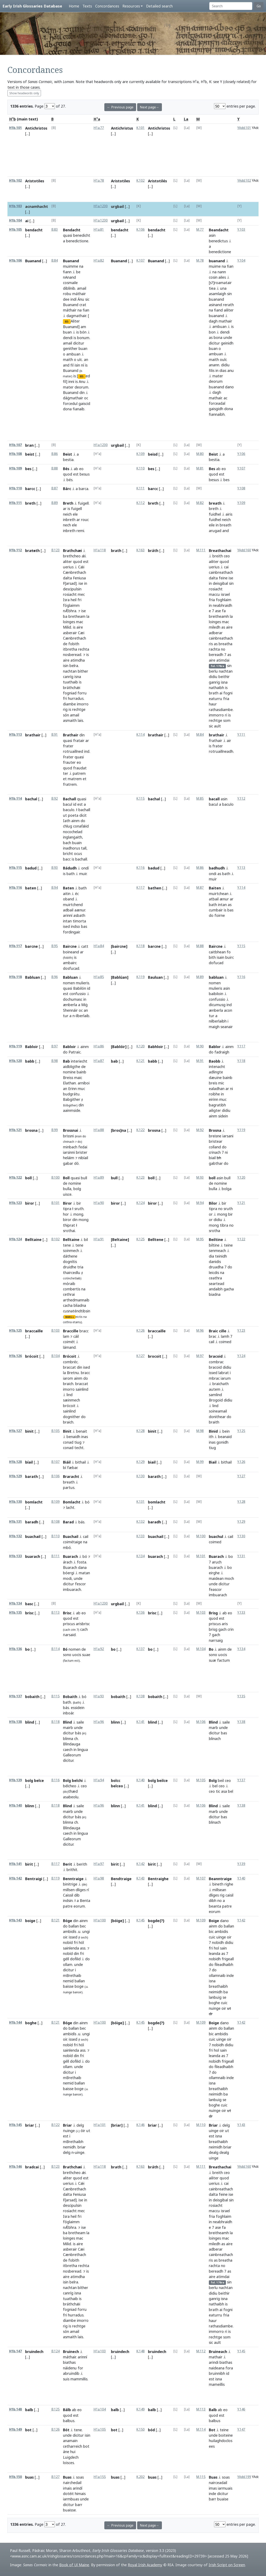 Image resolution: width=266 pixels, height=2576 pixels. What do you see at coordinates (29, 1203) in the screenshot?
I see `biror` at bounding box center [29, 1203].